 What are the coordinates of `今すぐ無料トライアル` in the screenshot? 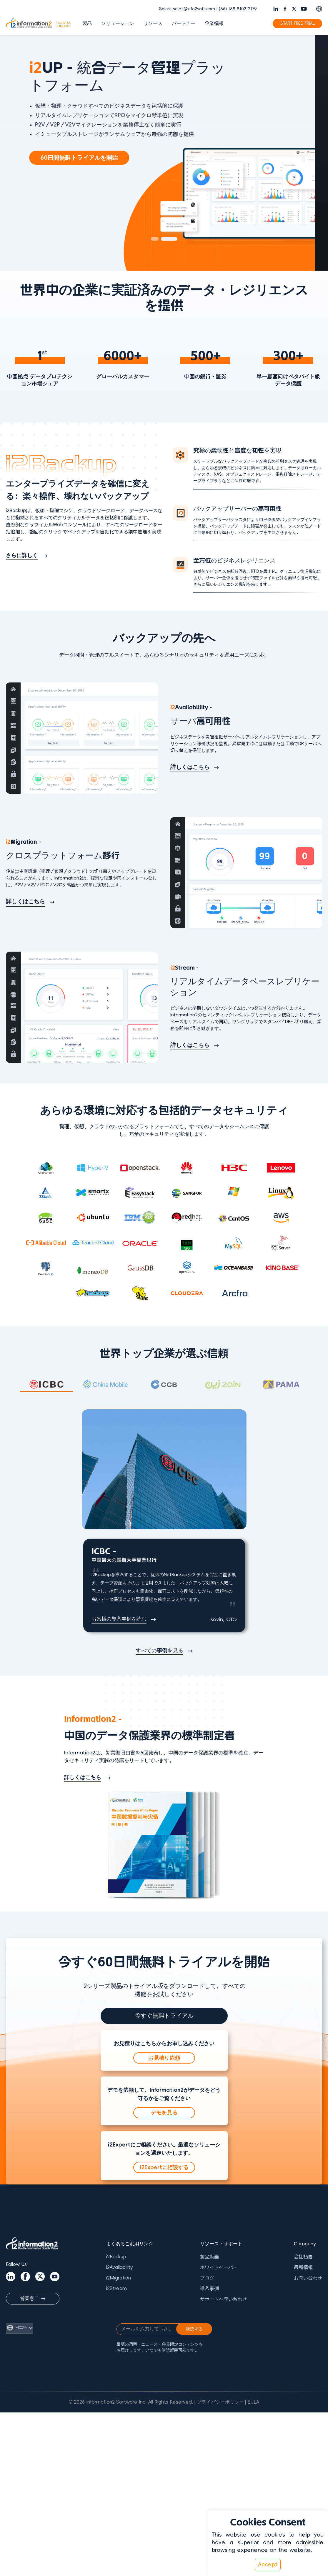 It's located at (164, 2015).